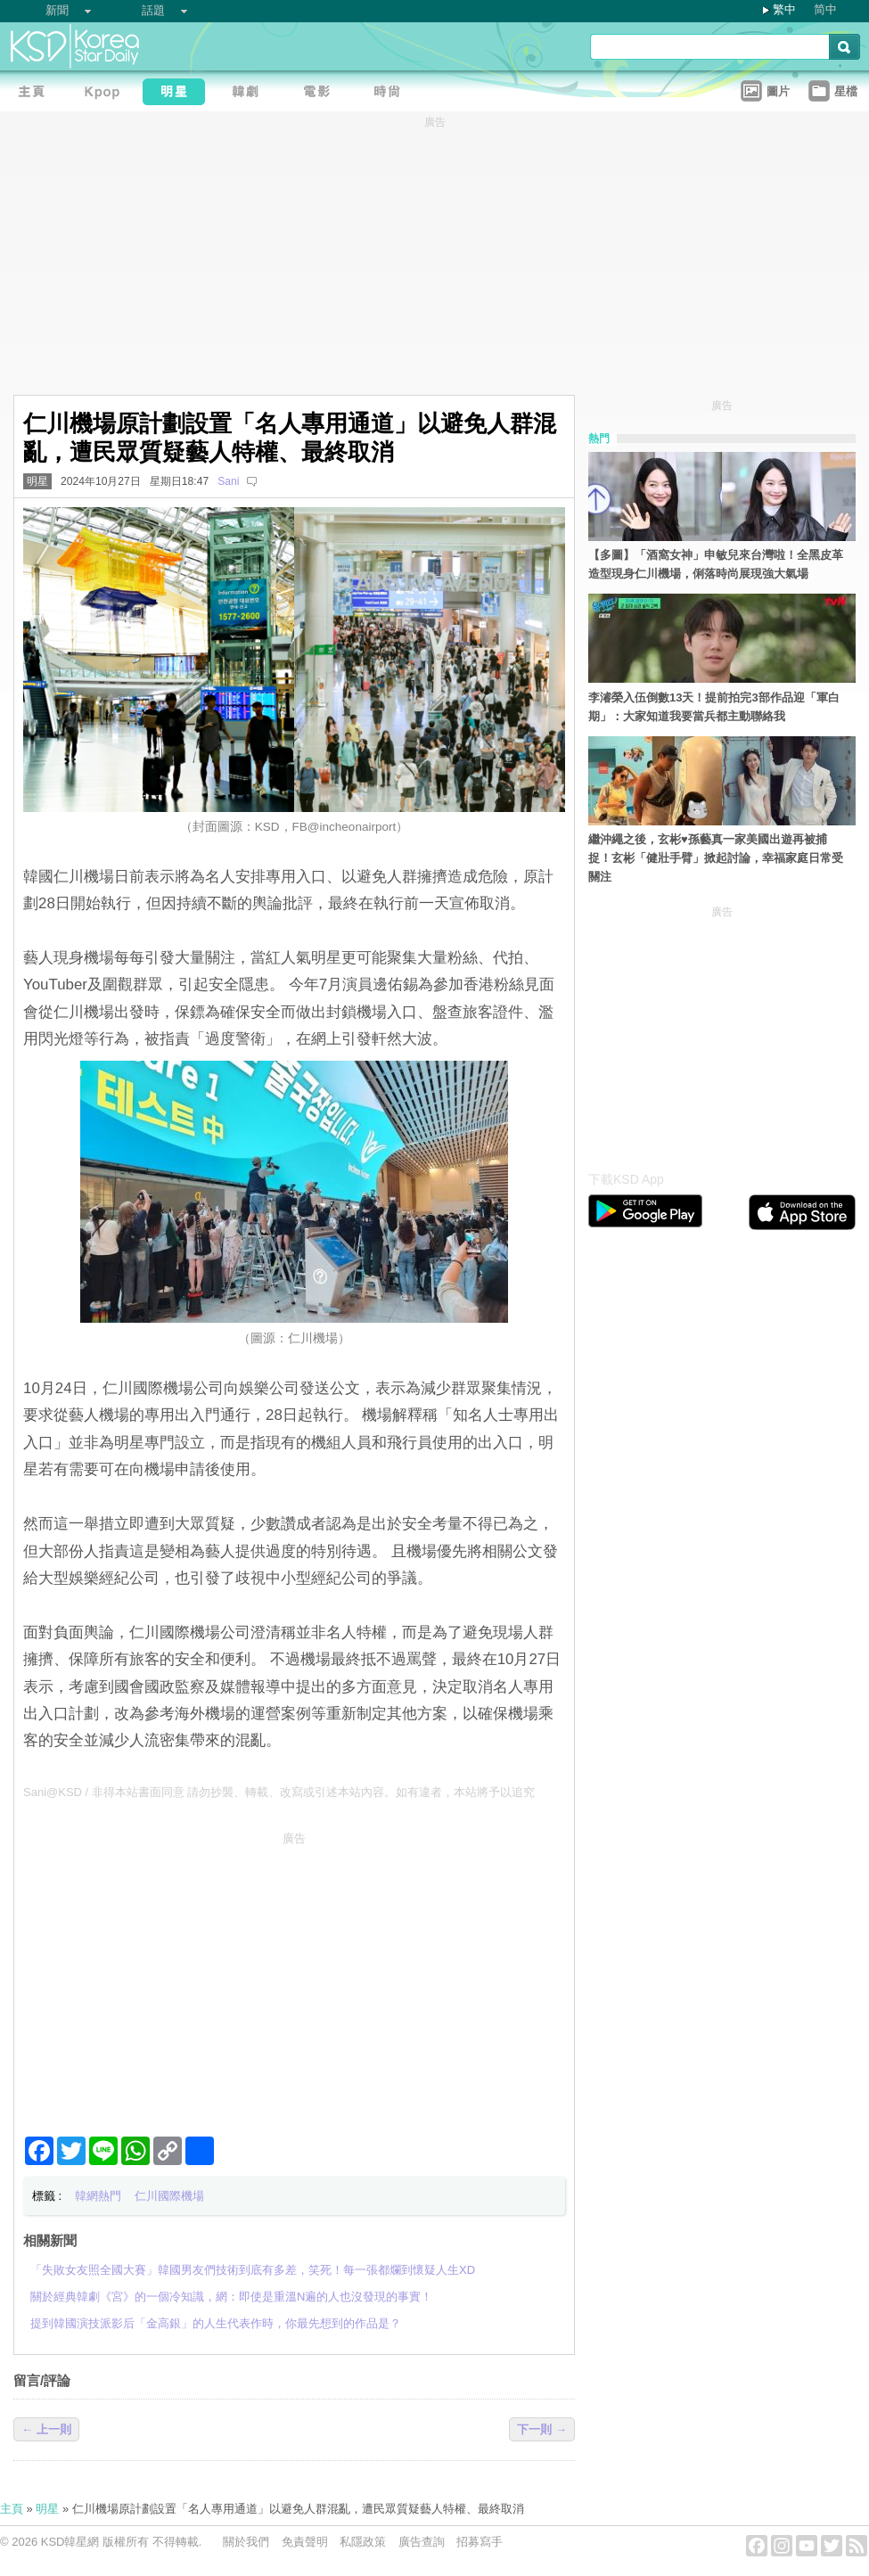 The image size is (869, 2576). What do you see at coordinates (98, 2196) in the screenshot?
I see `韓網熱門` at bounding box center [98, 2196].